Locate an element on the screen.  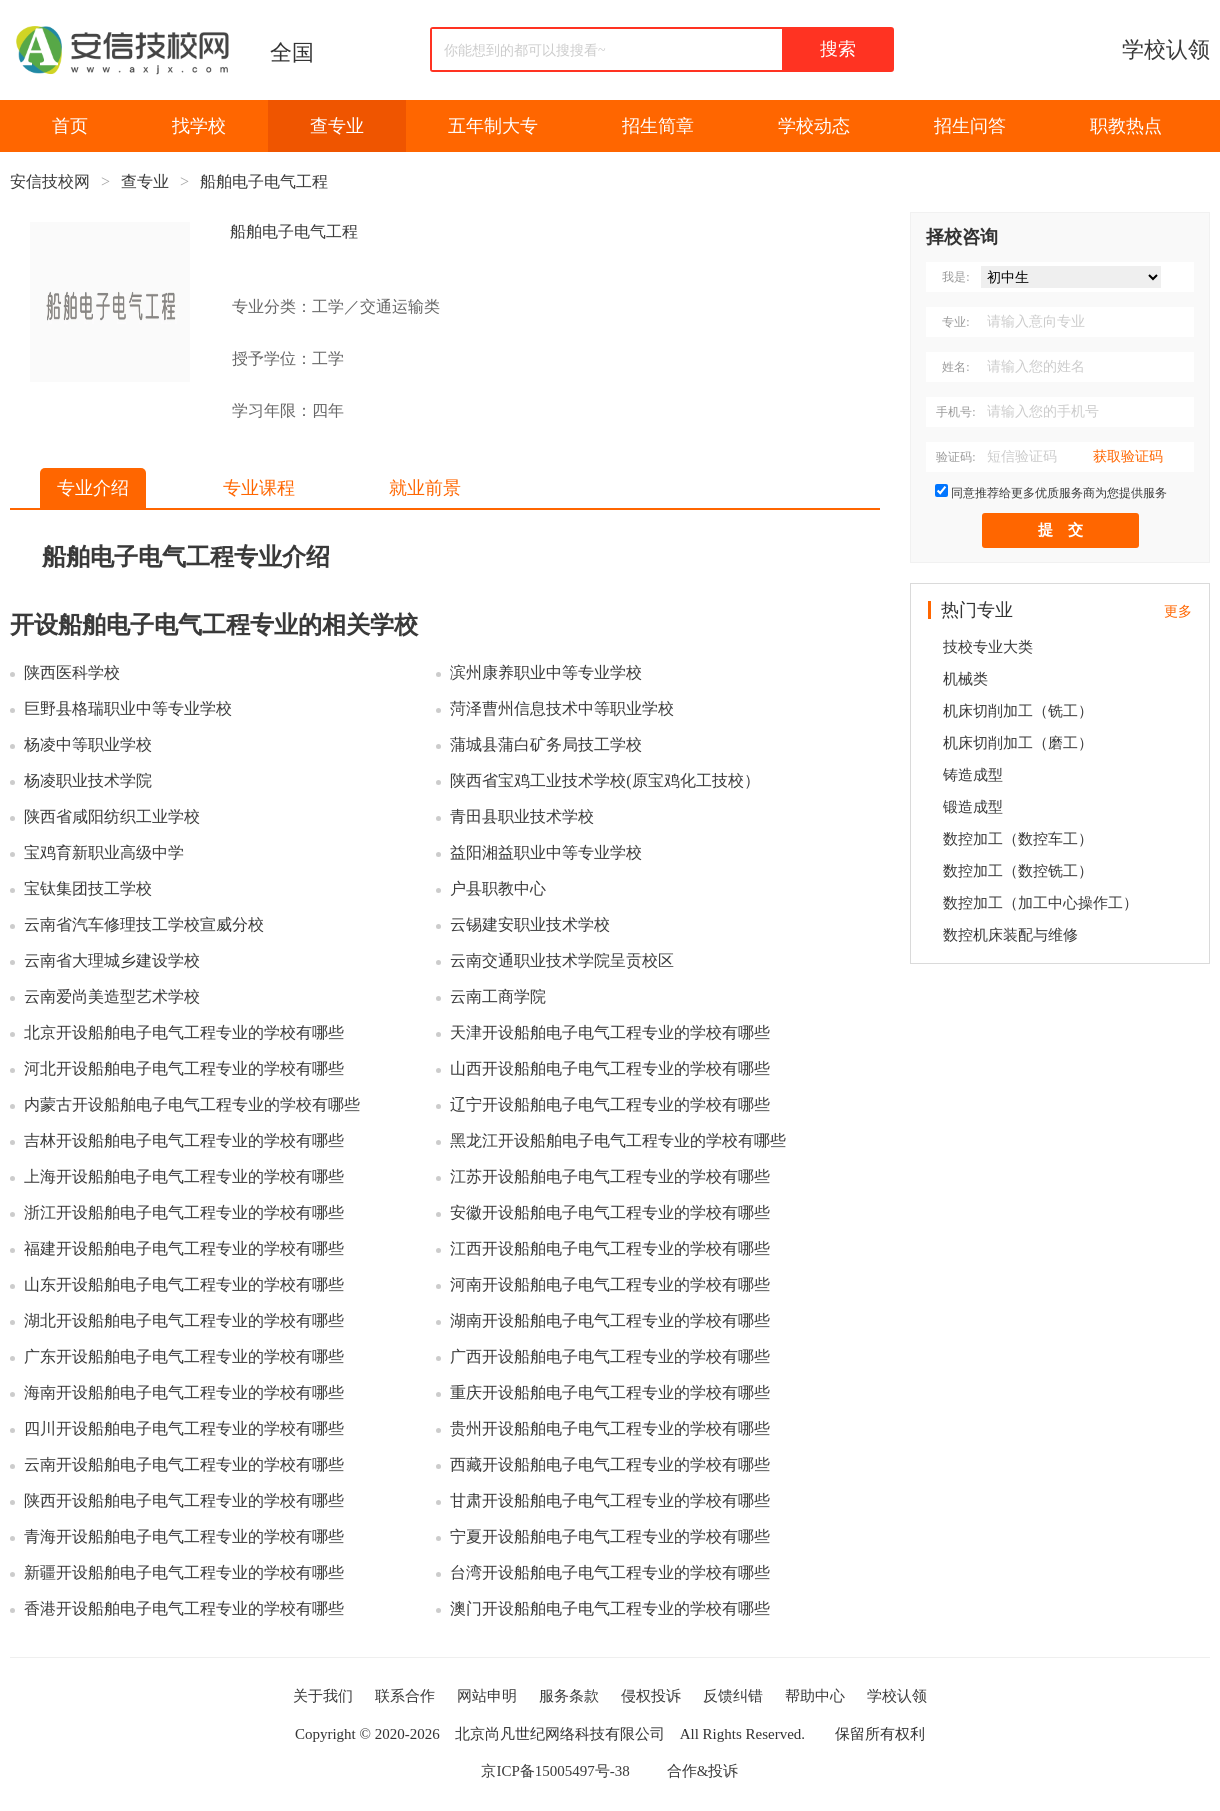
宝钛集团技工学校 is located at coordinates (88, 888).